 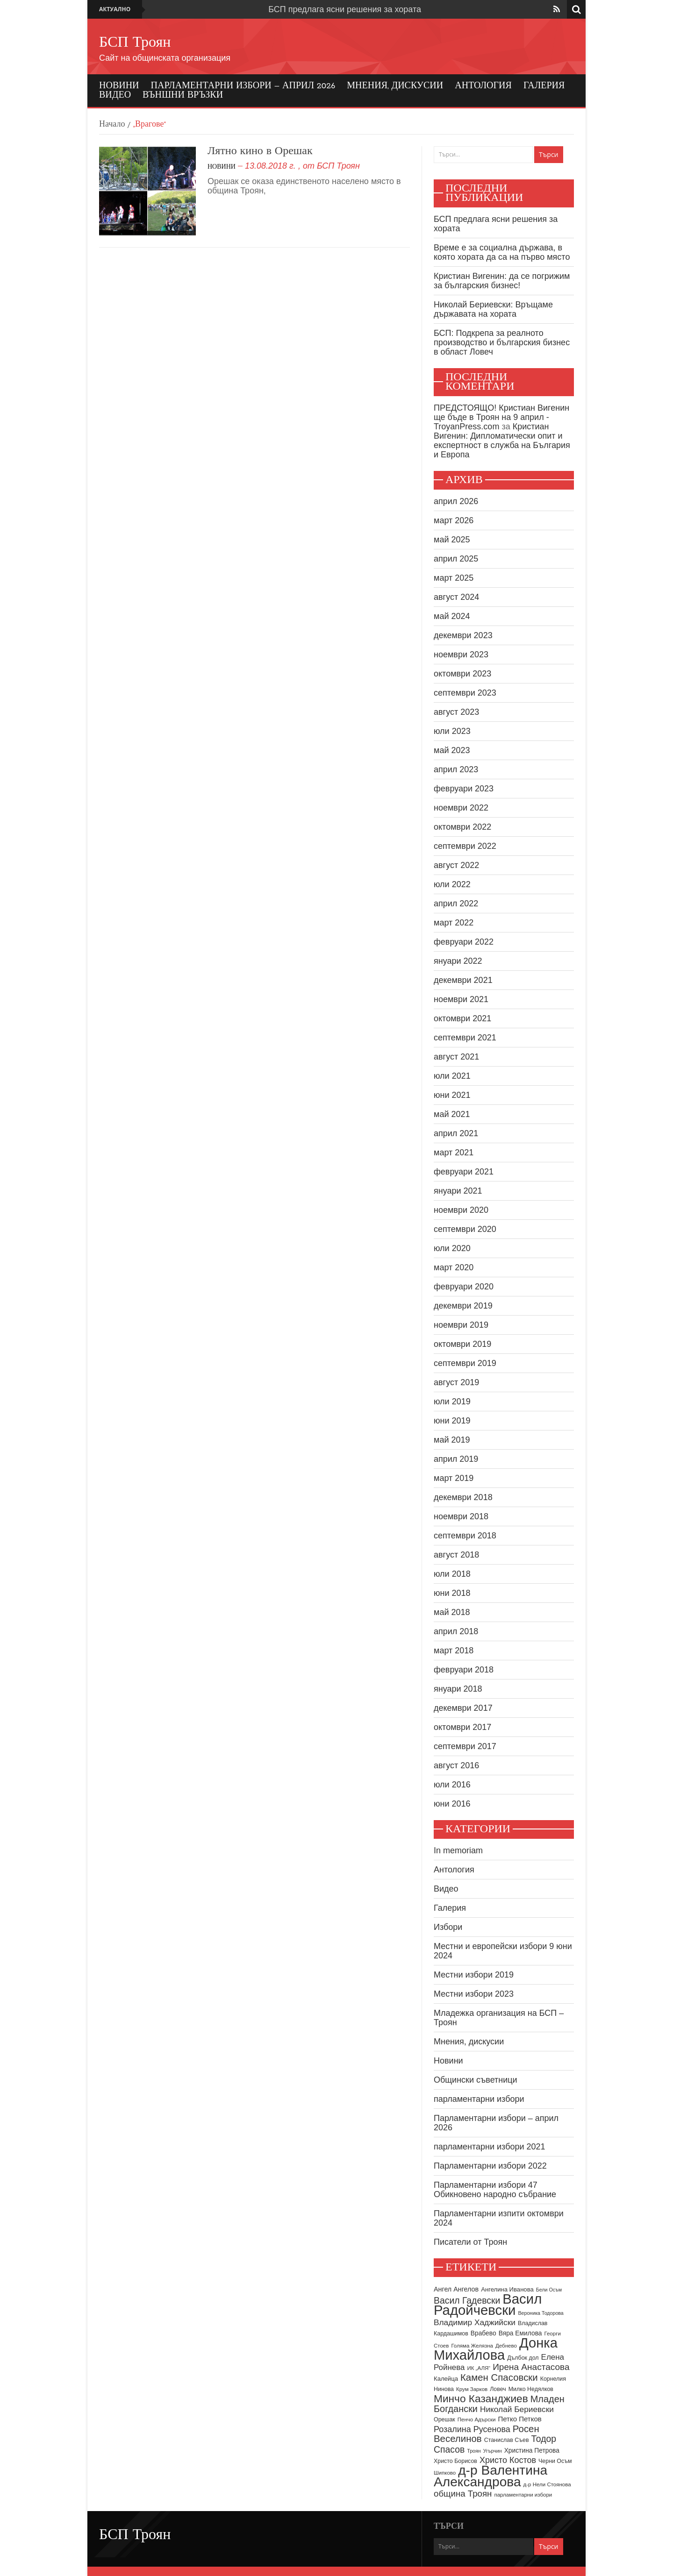 What do you see at coordinates (112, 124) in the screenshot?
I see `Начало` at bounding box center [112, 124].